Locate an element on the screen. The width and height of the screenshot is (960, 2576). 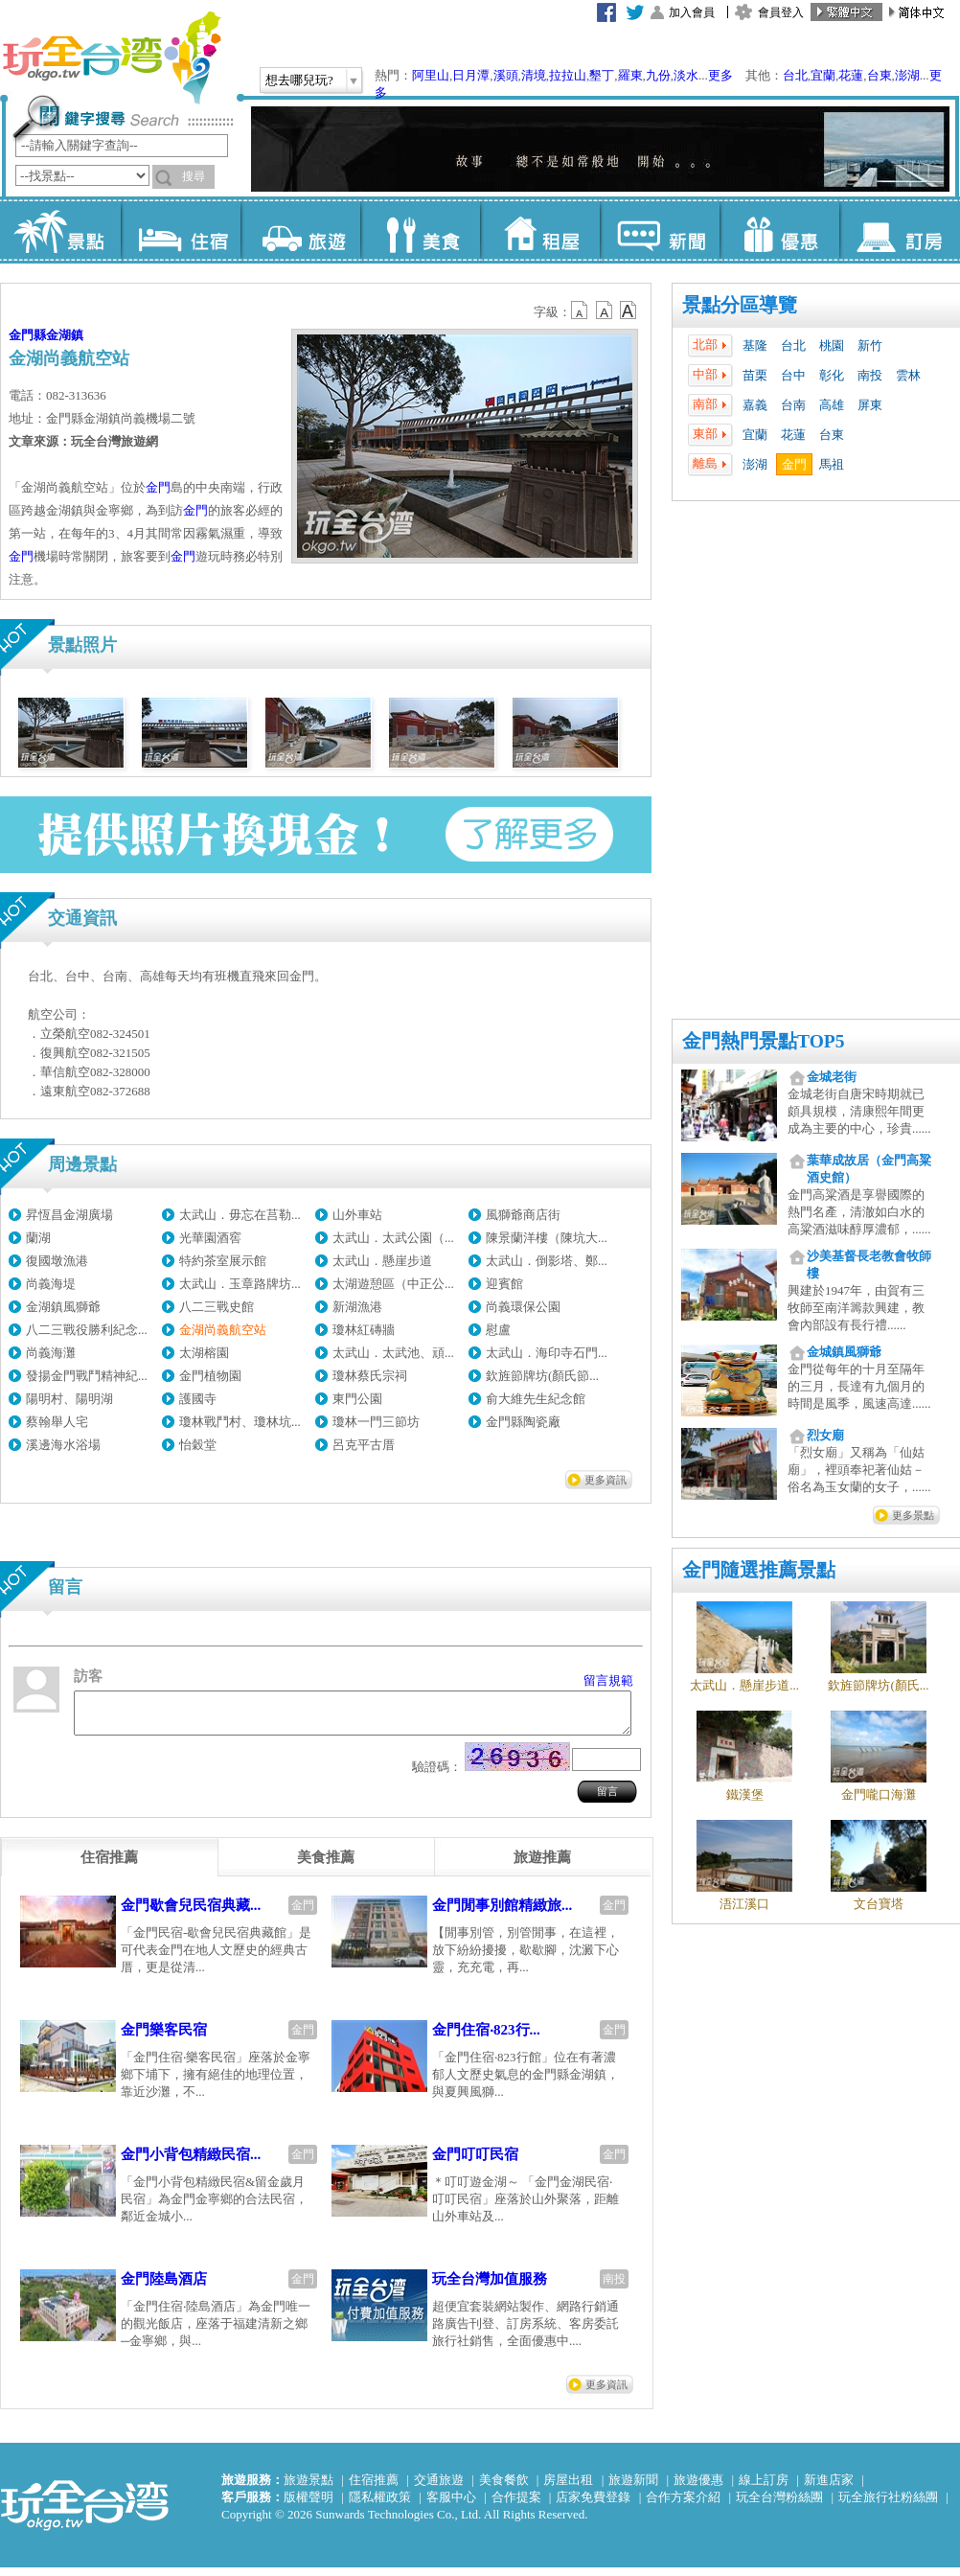
想去哪兒玩? is located at coordinates (299, 80).